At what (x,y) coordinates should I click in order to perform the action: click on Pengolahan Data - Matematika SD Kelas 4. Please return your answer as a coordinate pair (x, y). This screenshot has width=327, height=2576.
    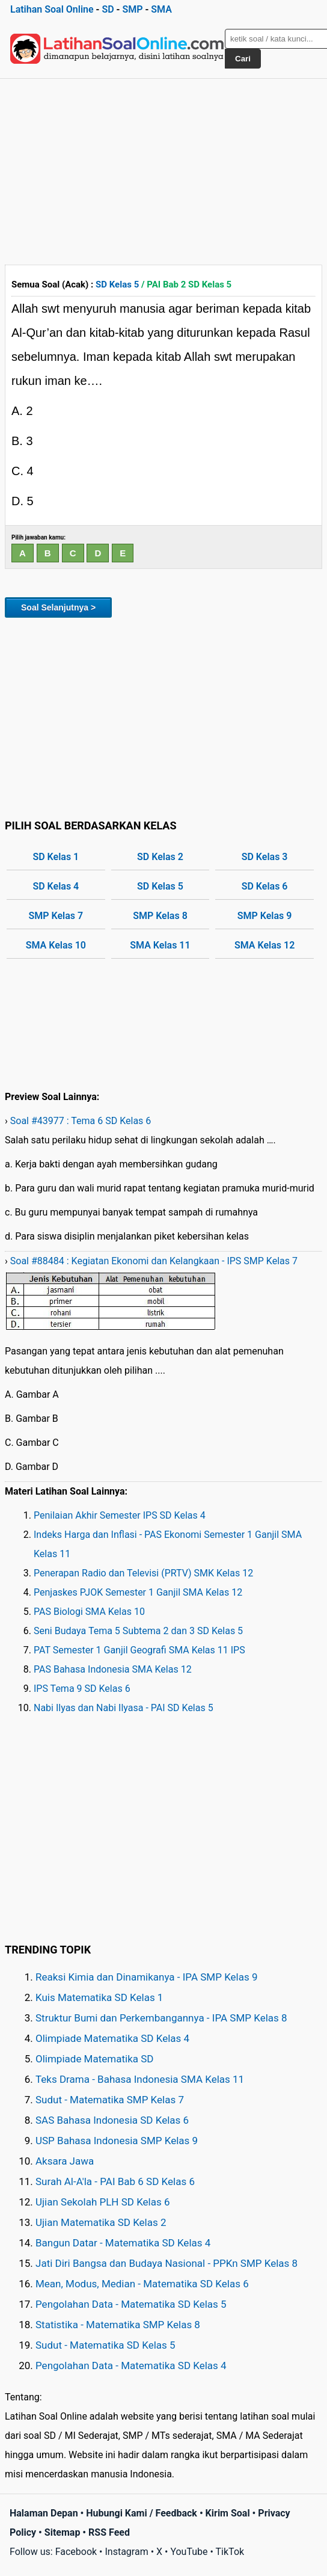
    Looking at the image, I should click on (131, 2365).